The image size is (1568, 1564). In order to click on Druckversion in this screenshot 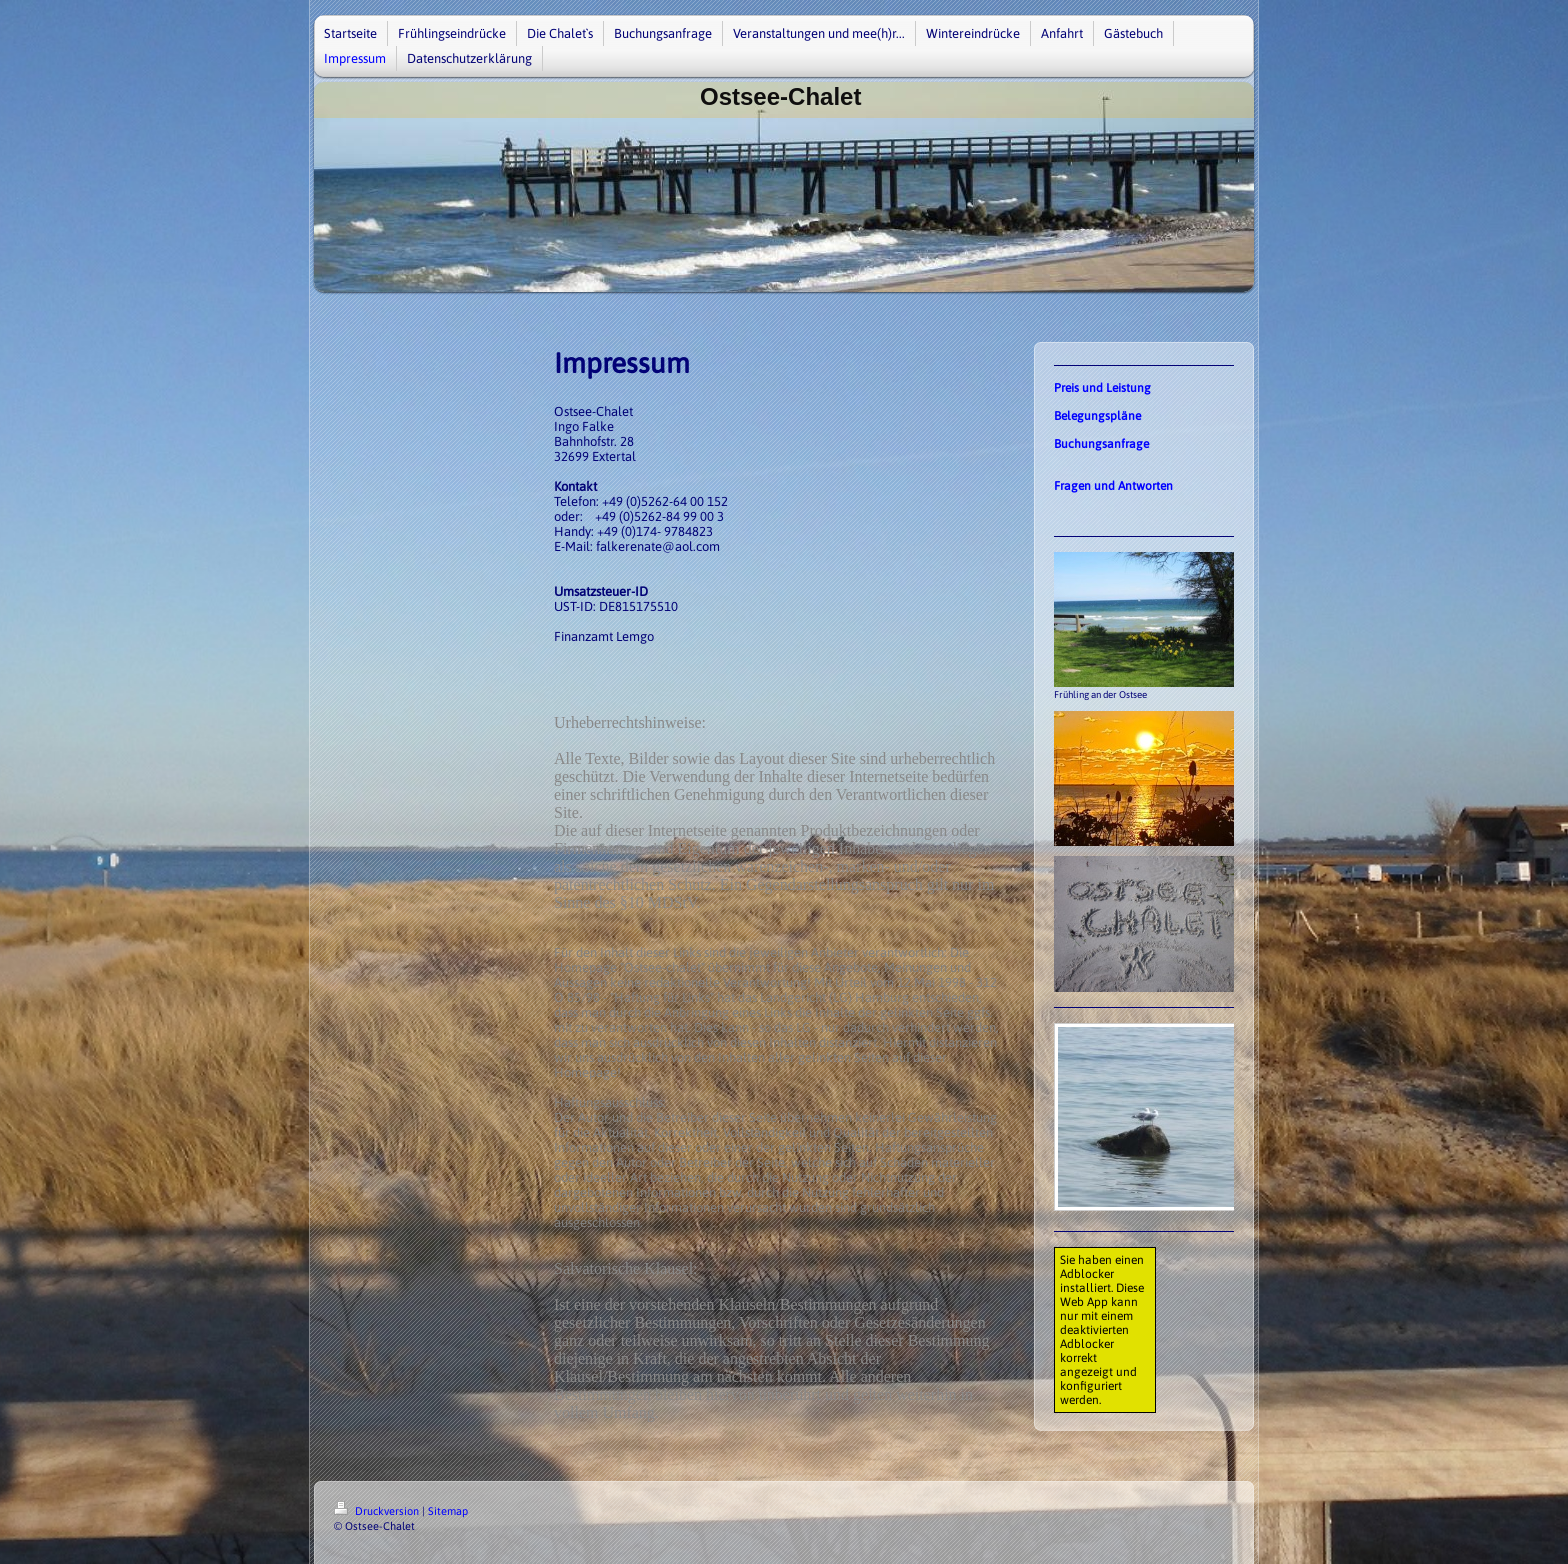, I will do `click(378, 1511)`.